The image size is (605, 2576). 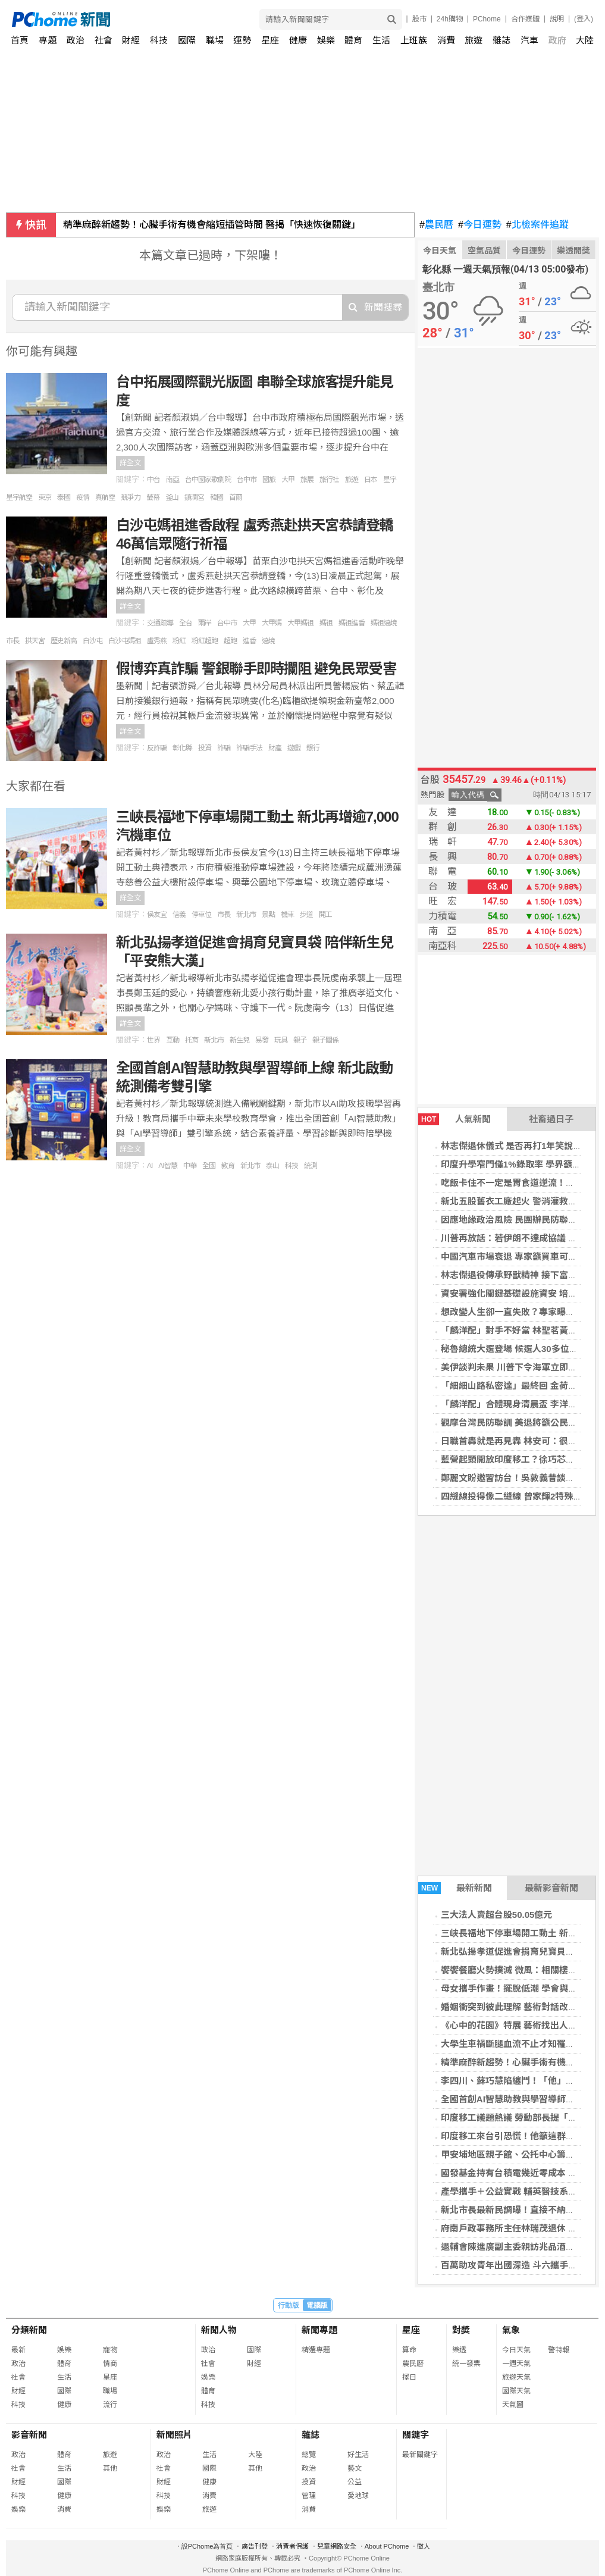 I want to click on 財經, so click(x=131, y=40).